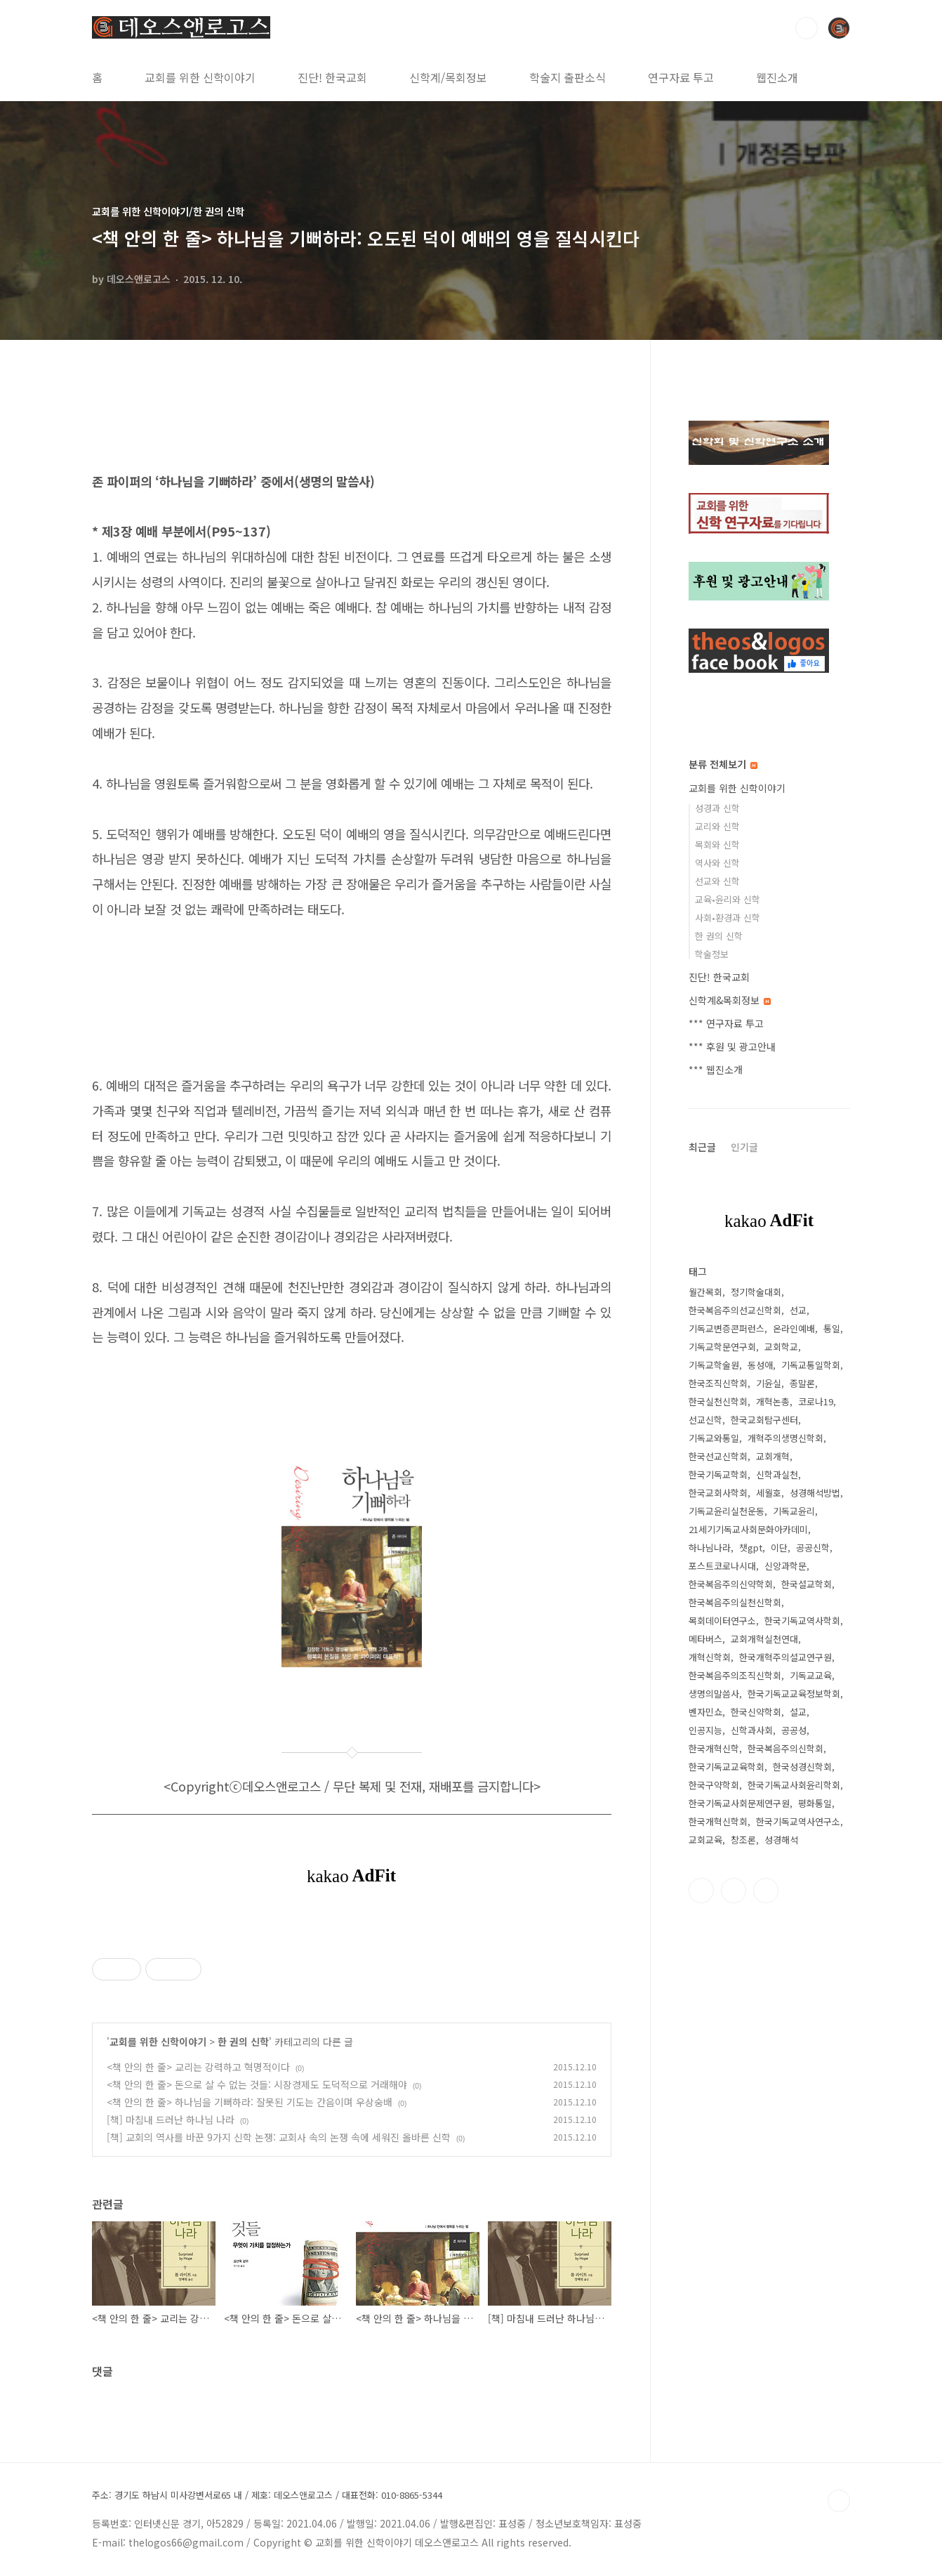 This screenshot has width=942, height=2576. Describe the element at coordinates (750, 1547) in the screenshot. I see `챗gpt` at that location.